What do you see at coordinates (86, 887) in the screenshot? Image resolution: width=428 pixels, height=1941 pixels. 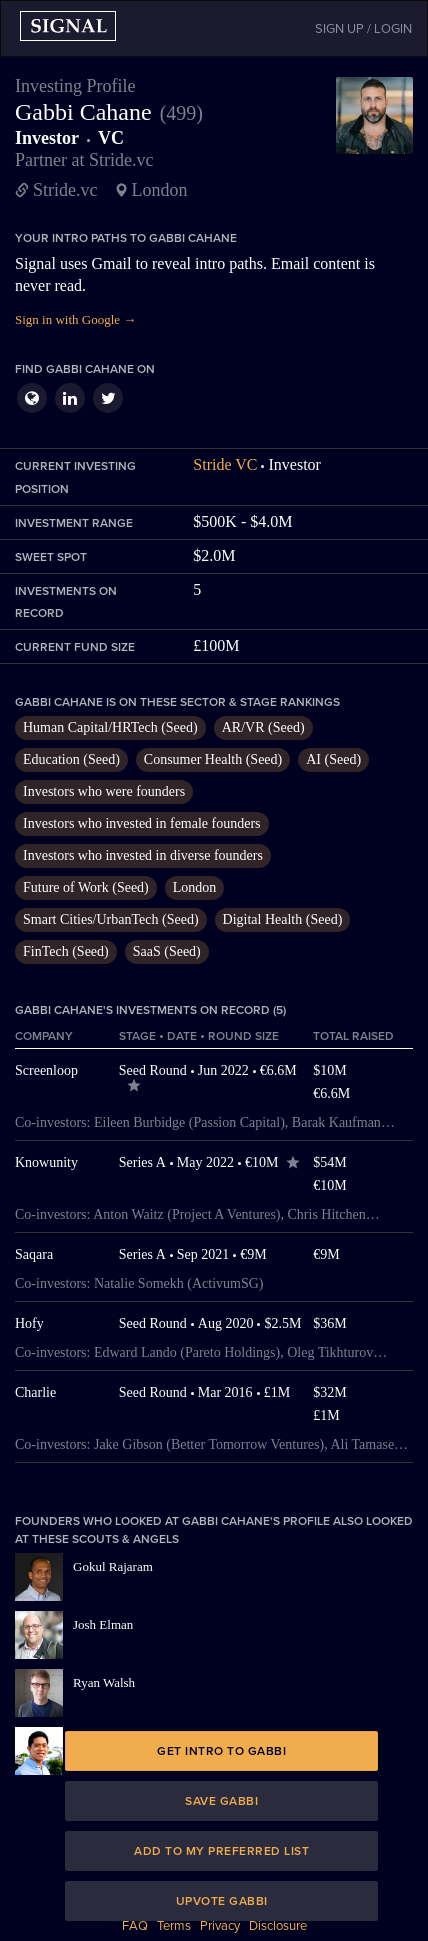 I see `Future of Work (Seed)` at bounding box center [86, 887].